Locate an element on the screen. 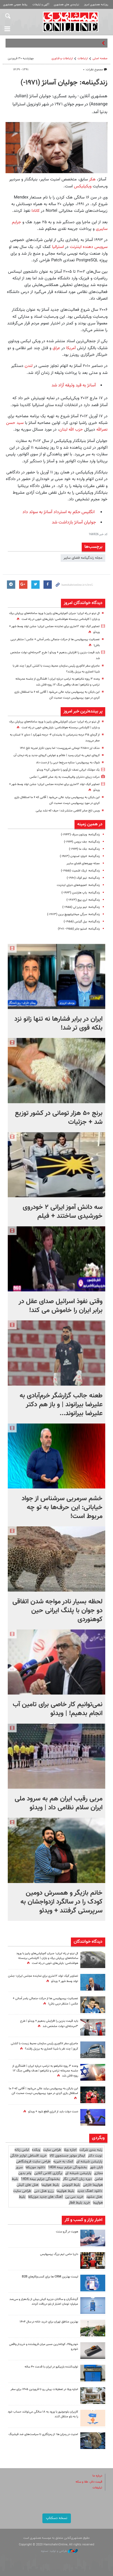 The height and width of the screenshot is (2576, 113). زندگینامه: جولیان آسانژ (۱۹۷۱-) is located at coordinates (63, 82).